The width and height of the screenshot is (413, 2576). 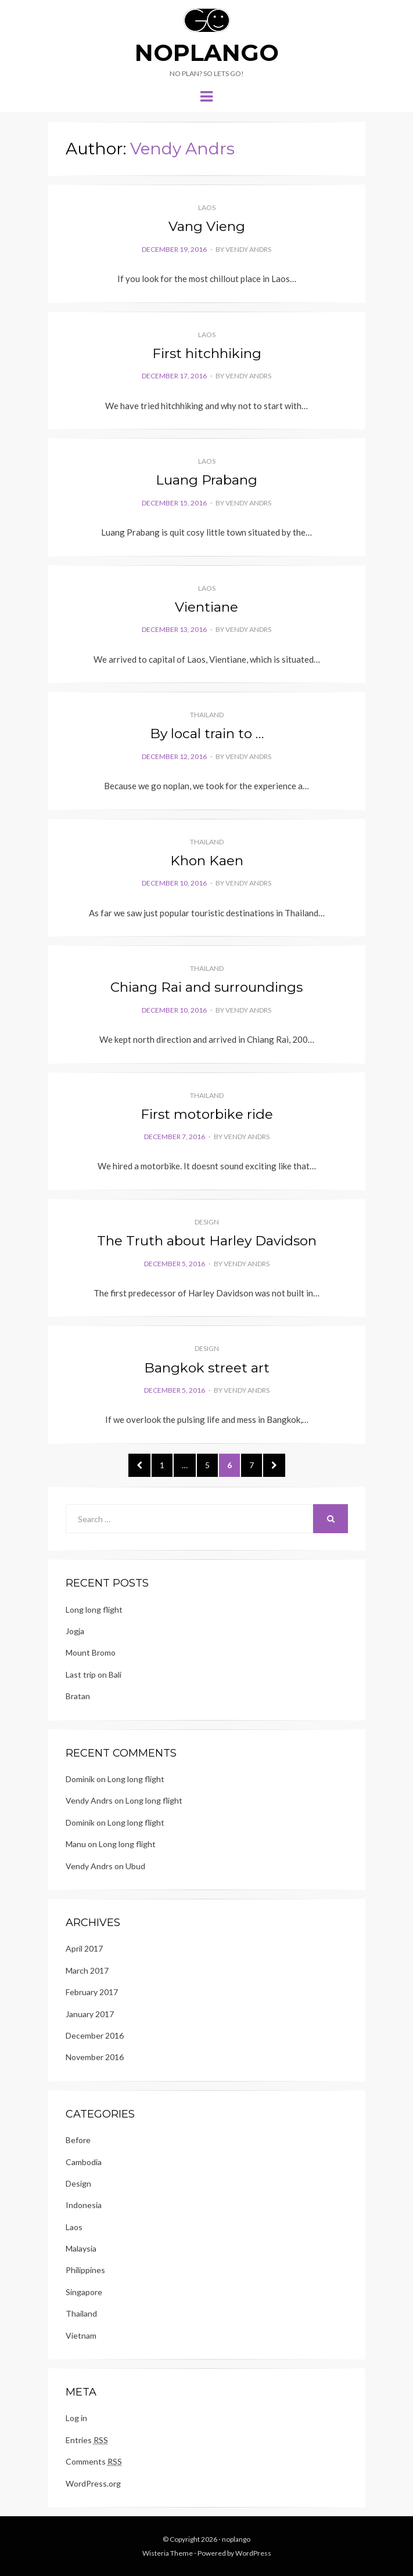 I want to click on First motorbike ride, so click(x=207, y=1114).